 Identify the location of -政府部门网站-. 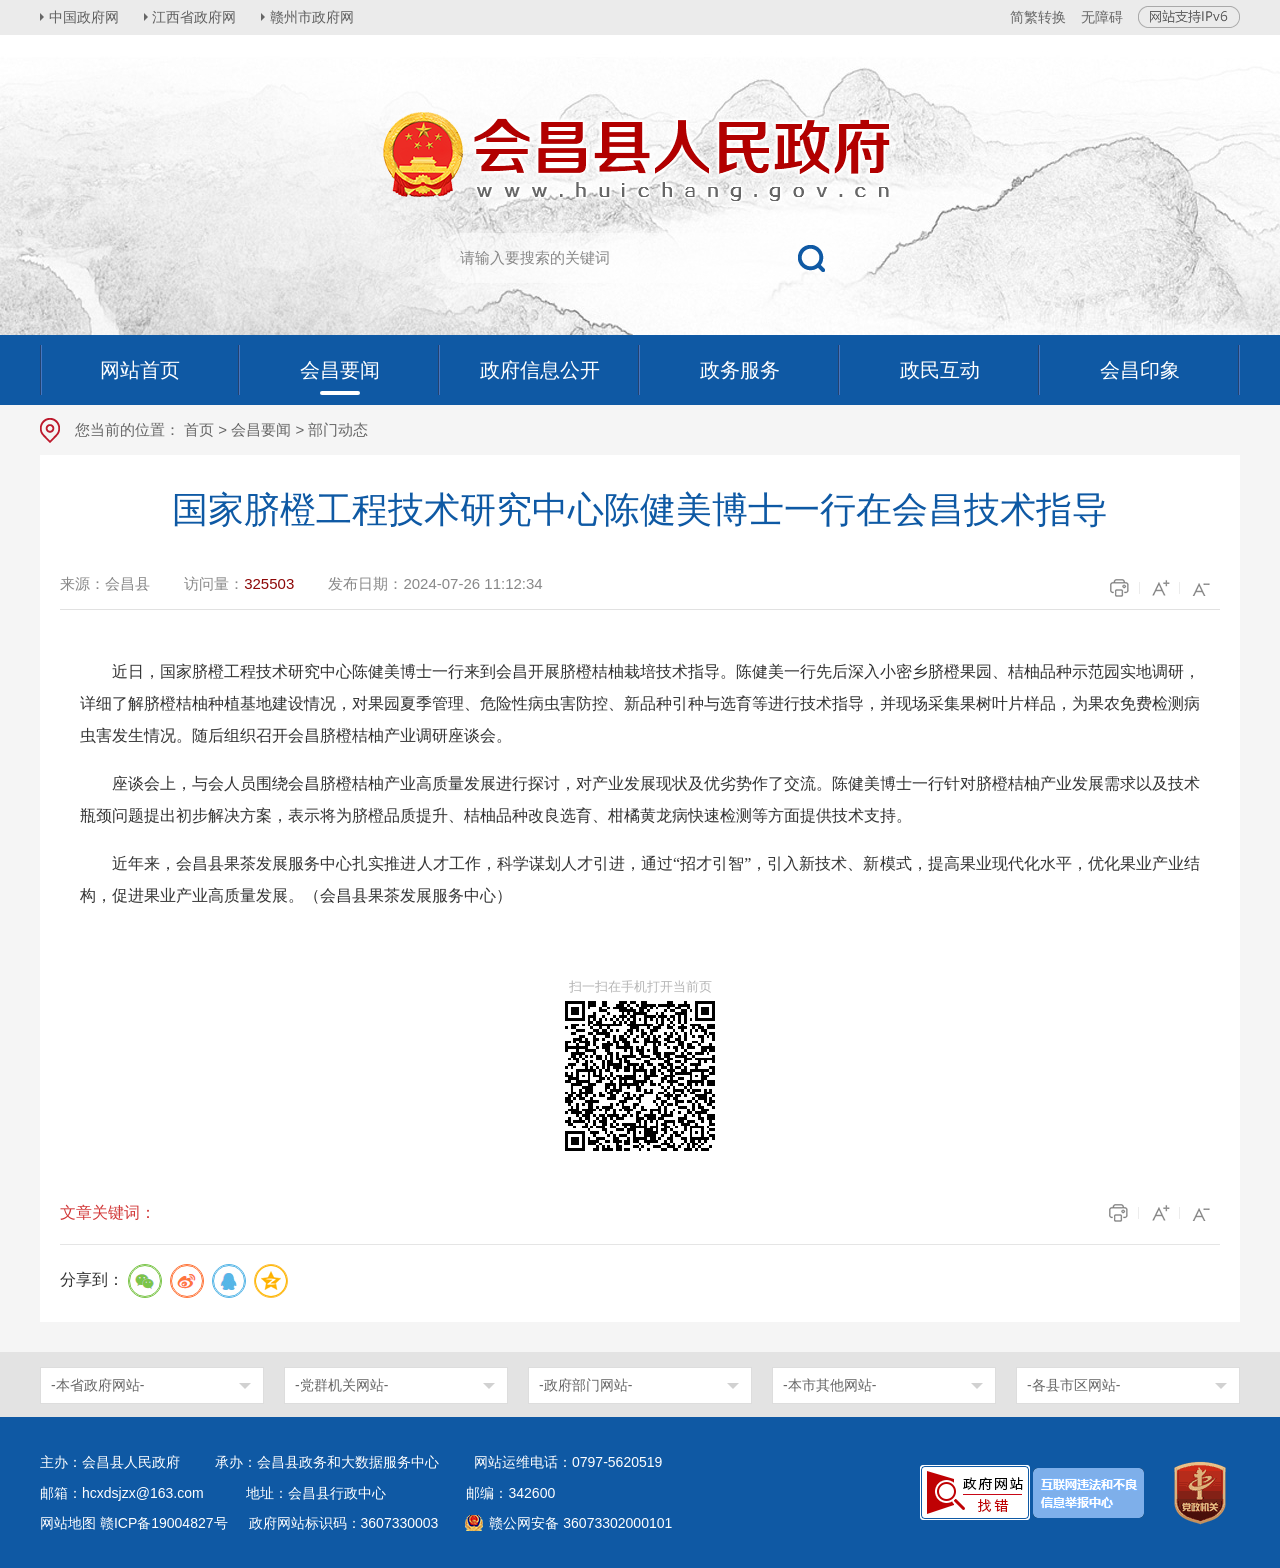
(585, 1385).